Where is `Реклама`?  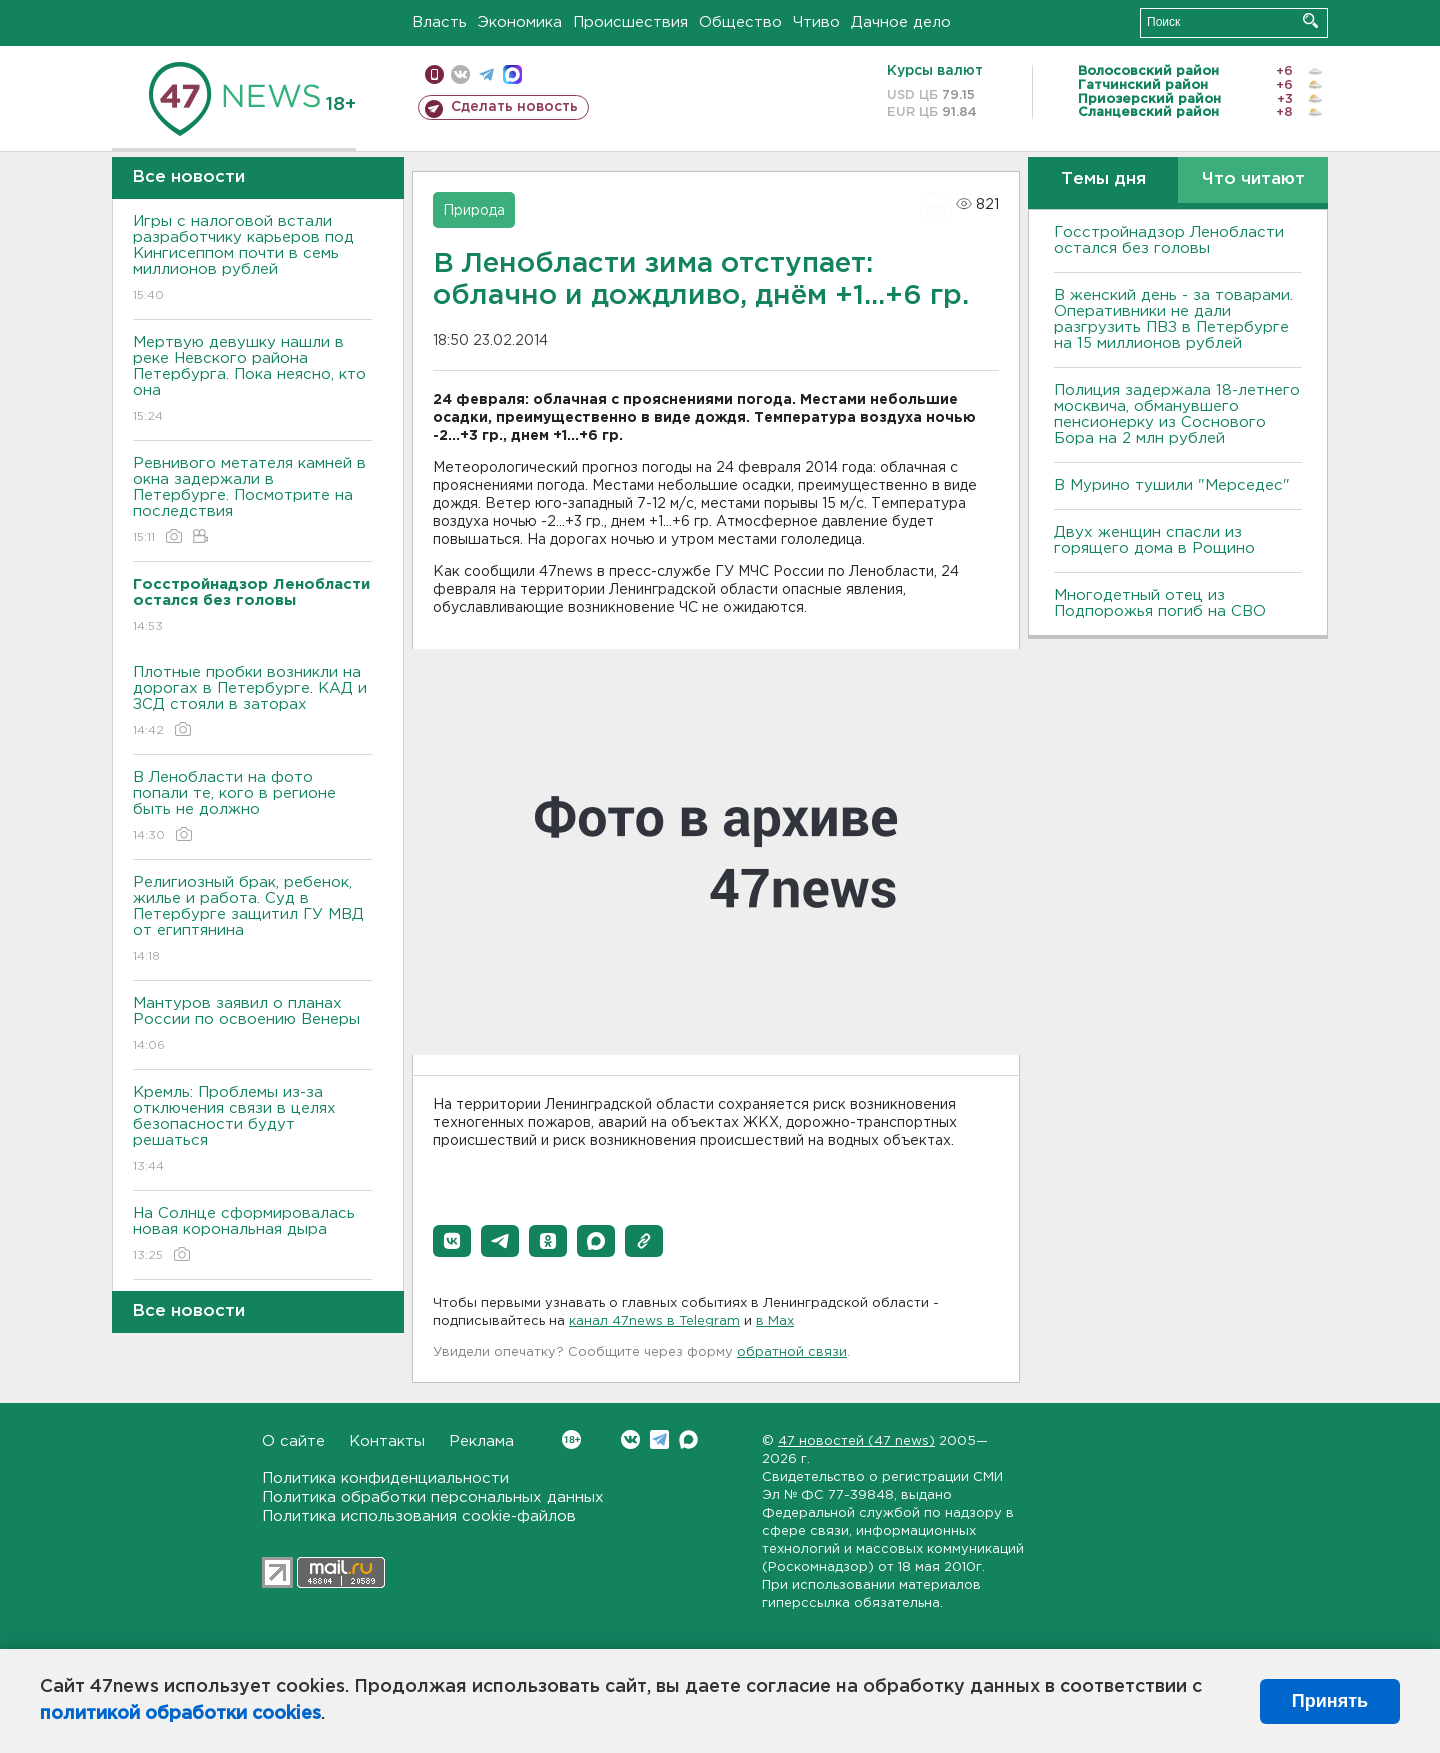 Реклама is located at coordinates (481, 1441).